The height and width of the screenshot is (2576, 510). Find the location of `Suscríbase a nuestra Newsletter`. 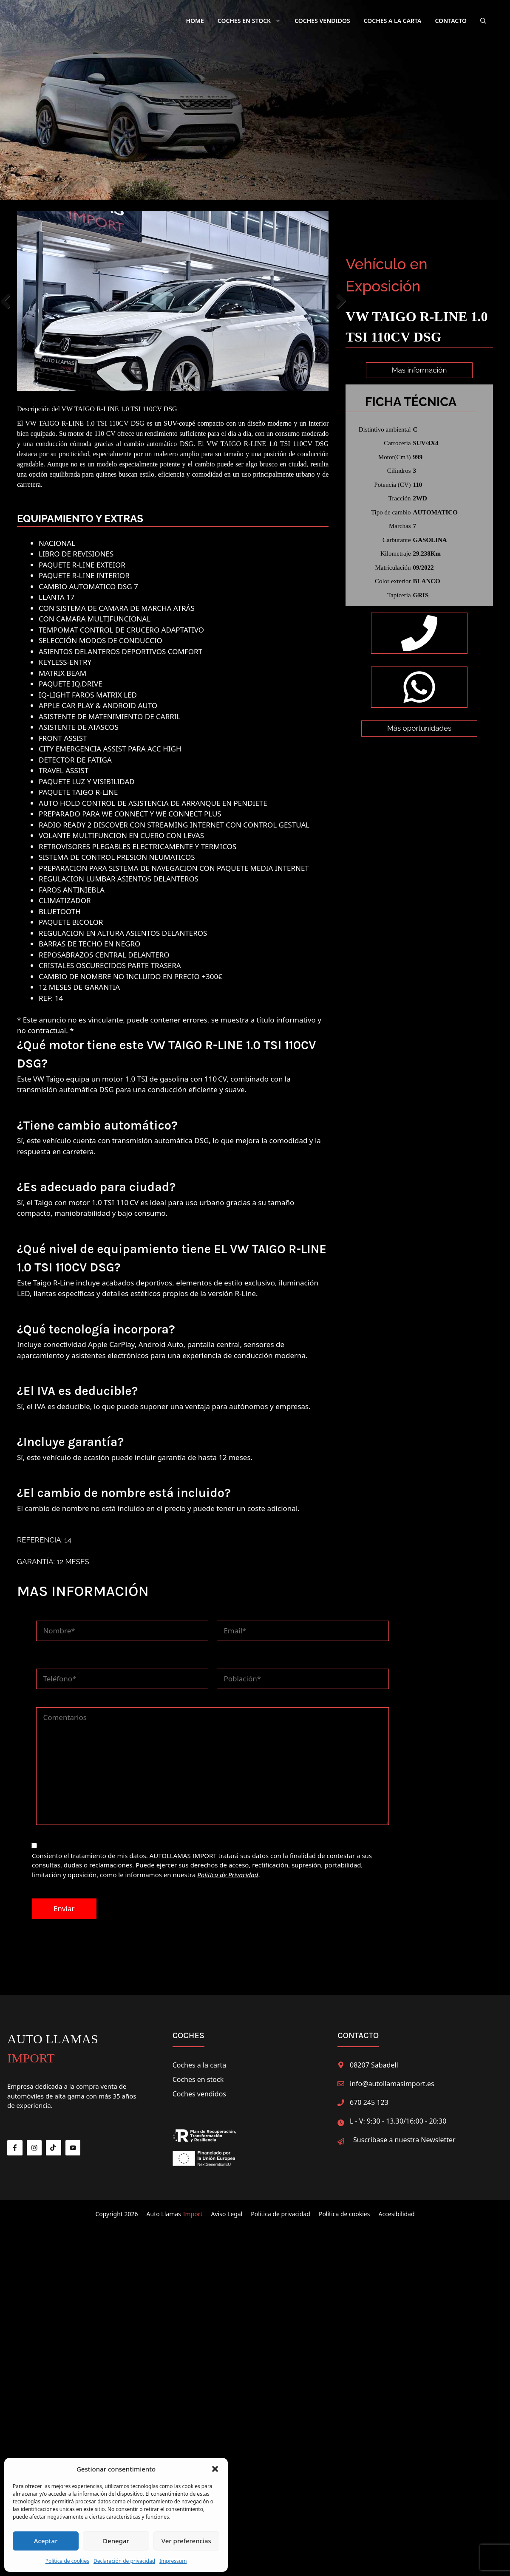

Suscríbase a nuestra Newsletter is located at coordinates (404, 2133).